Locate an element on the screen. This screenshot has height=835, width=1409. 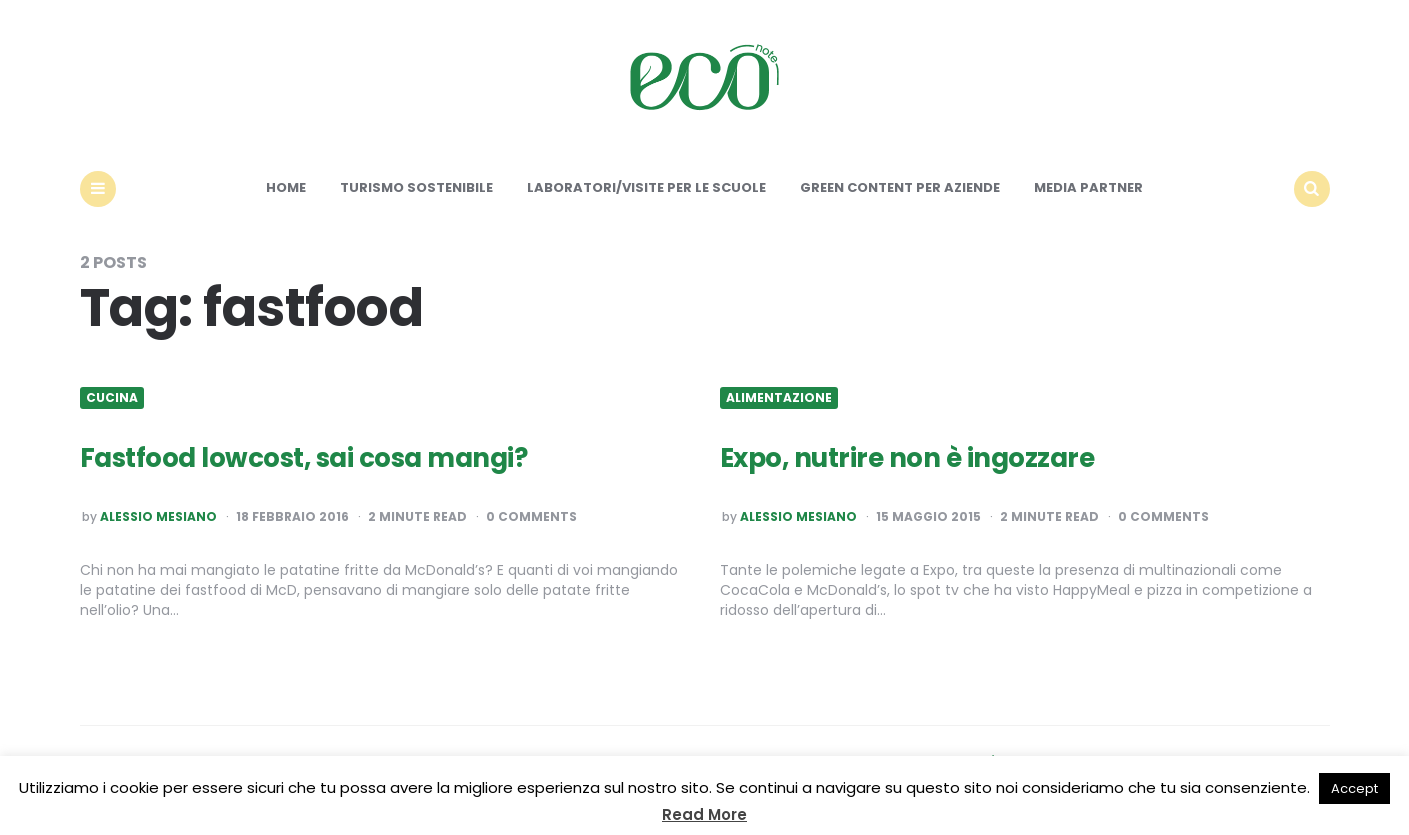
Fastfood lowcost, sai cosa mangi? is located at coordinates (304, 458).